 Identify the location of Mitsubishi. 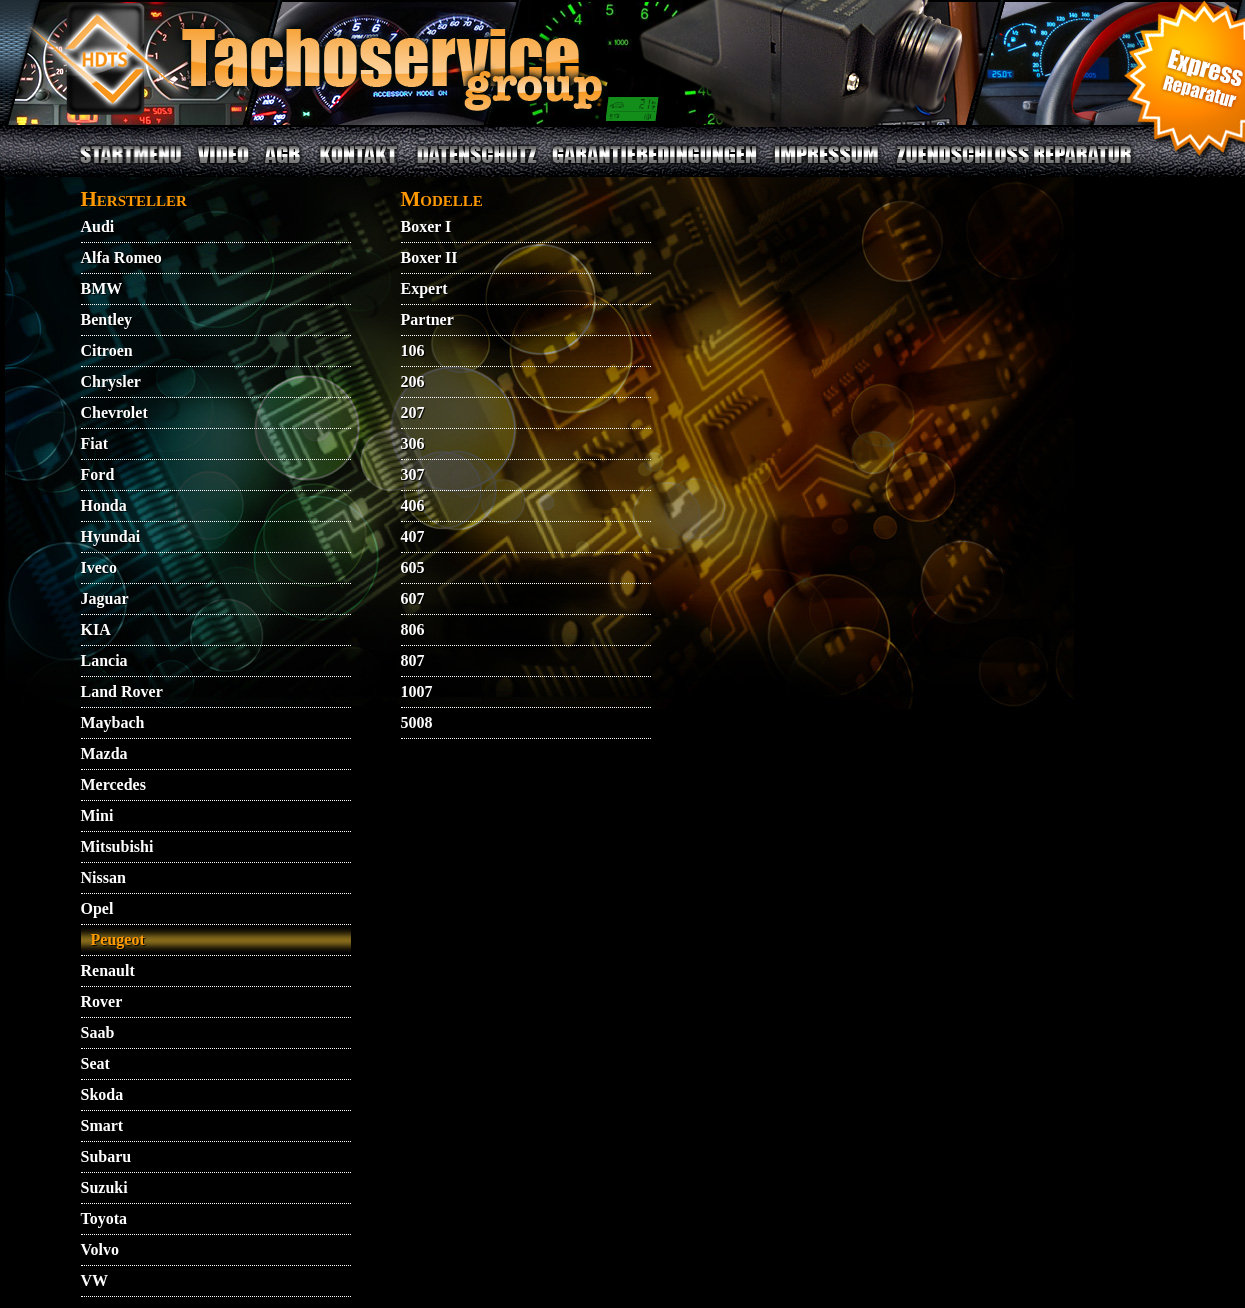
(117, 846).